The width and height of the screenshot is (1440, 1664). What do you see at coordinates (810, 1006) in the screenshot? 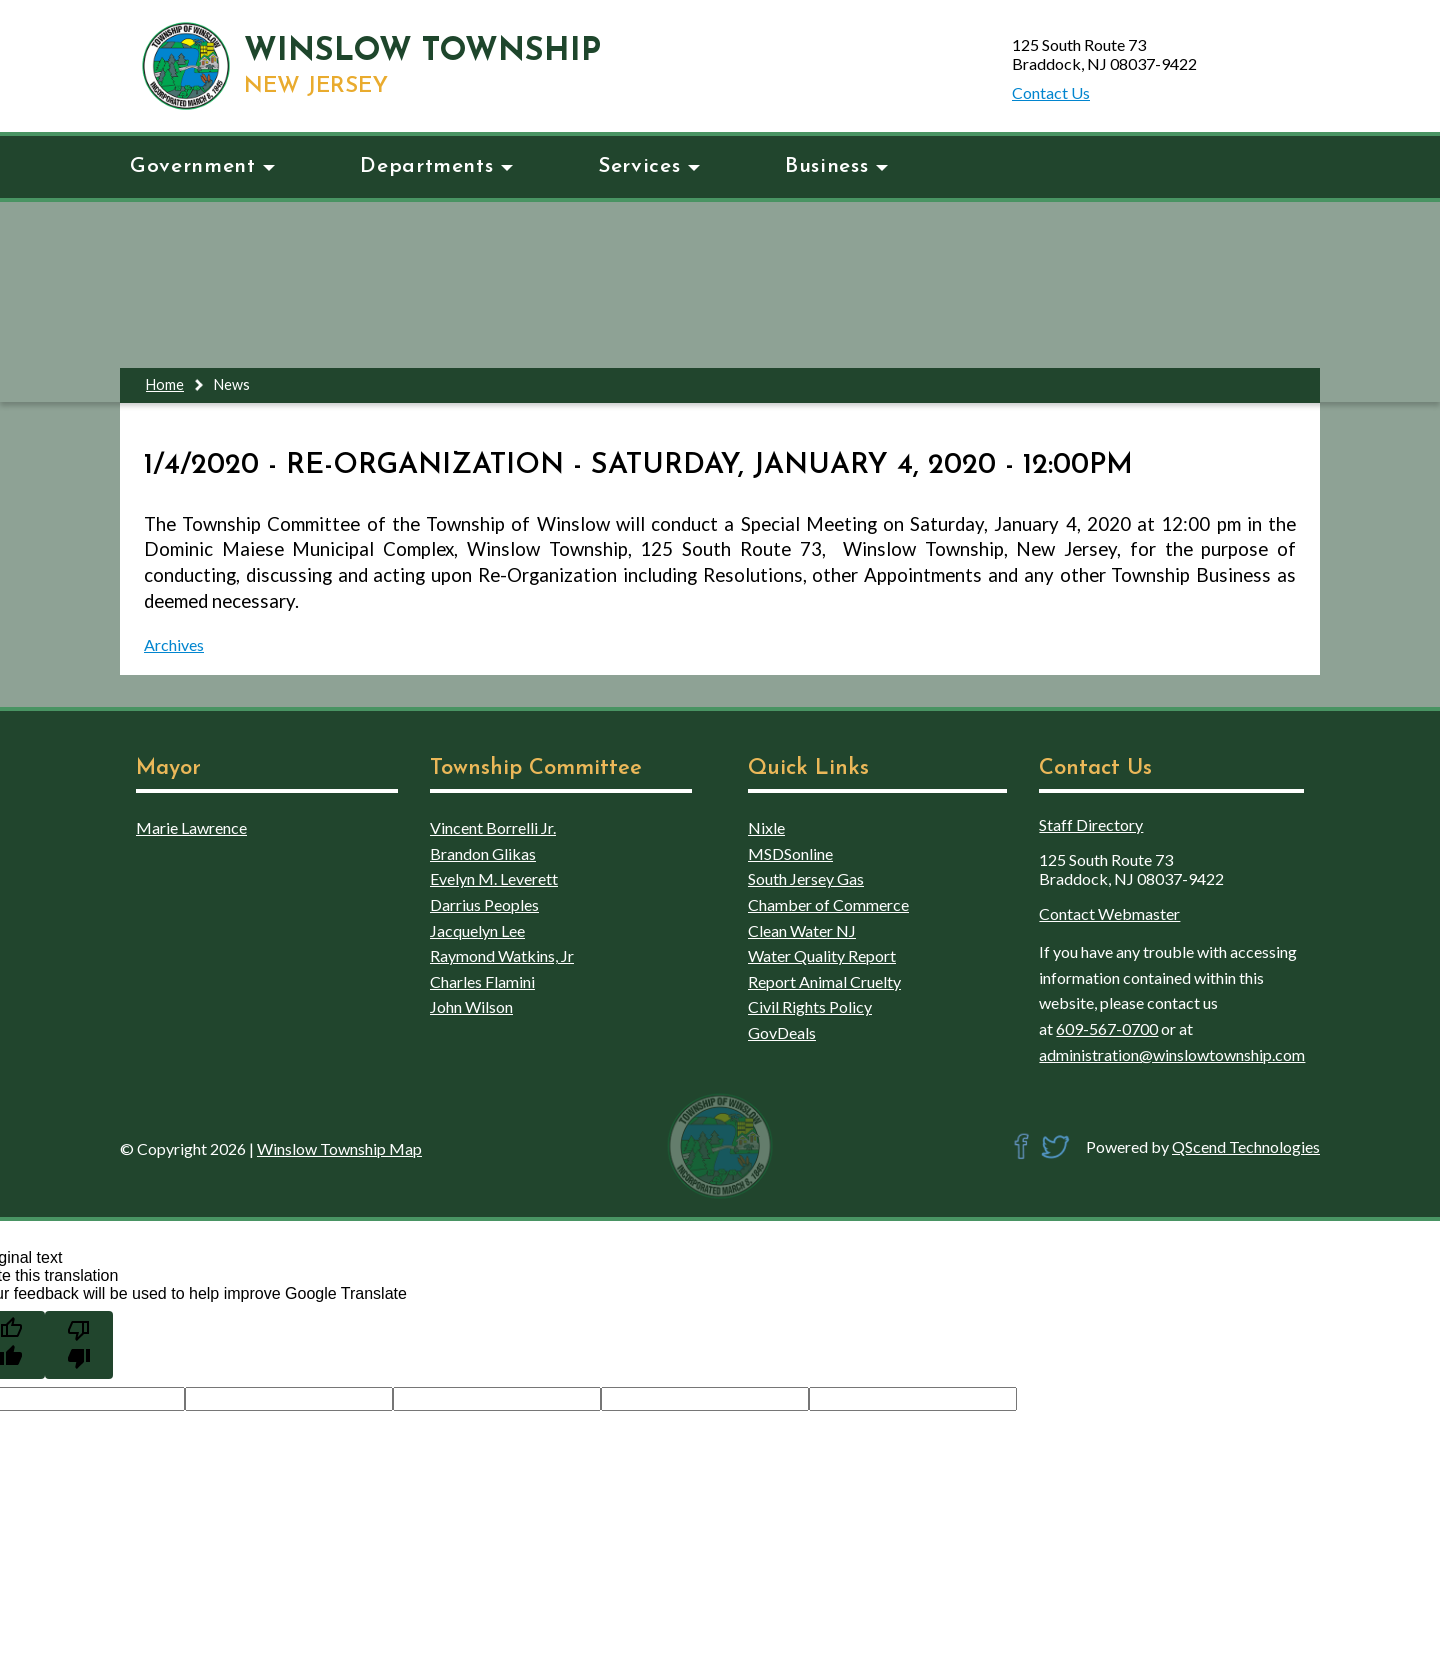
I see `Civil Rights Policy` at bounding box center [810, 1006].